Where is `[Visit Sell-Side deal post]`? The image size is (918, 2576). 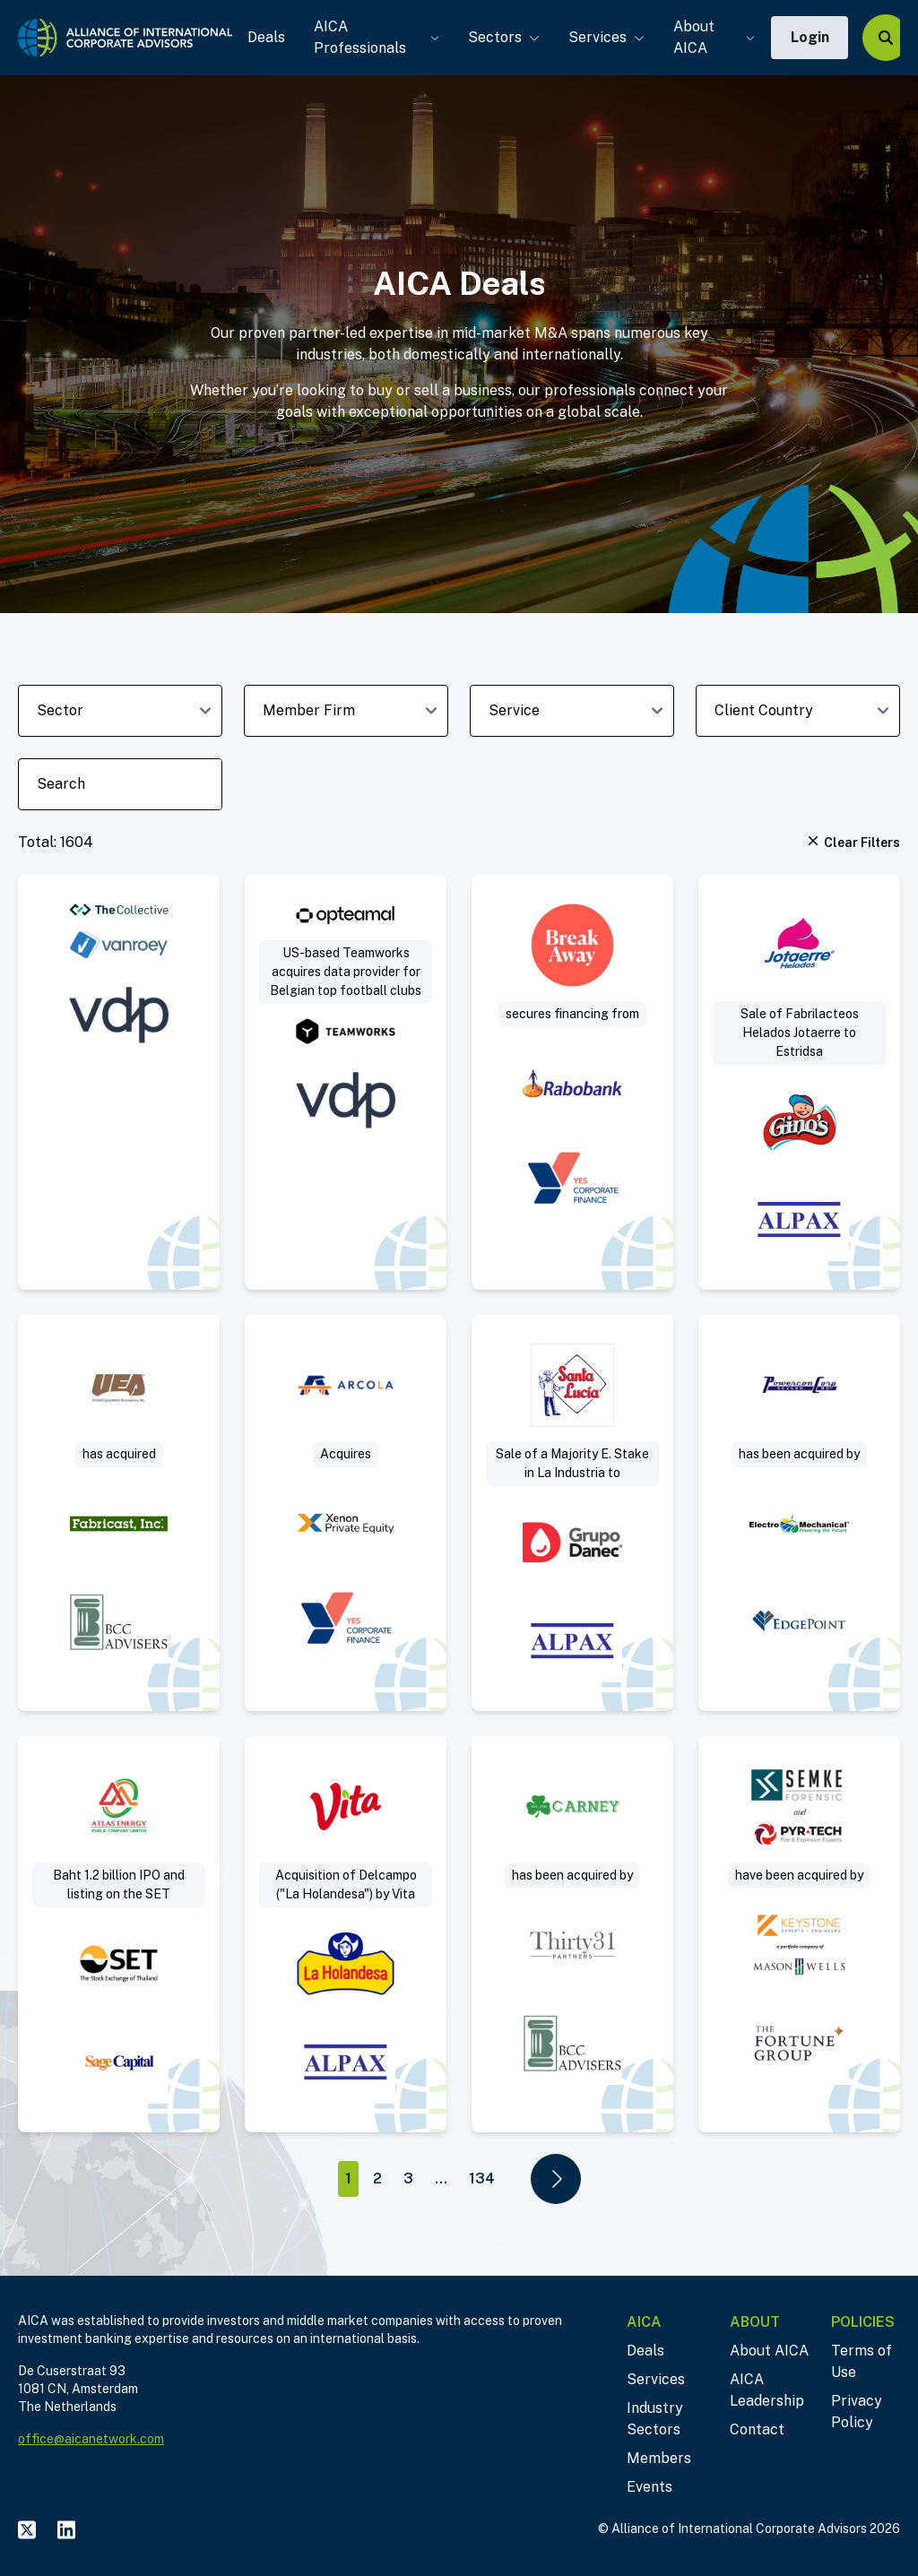
[Visit Sell-Side deal post] is located at coordinates (799, 1513).